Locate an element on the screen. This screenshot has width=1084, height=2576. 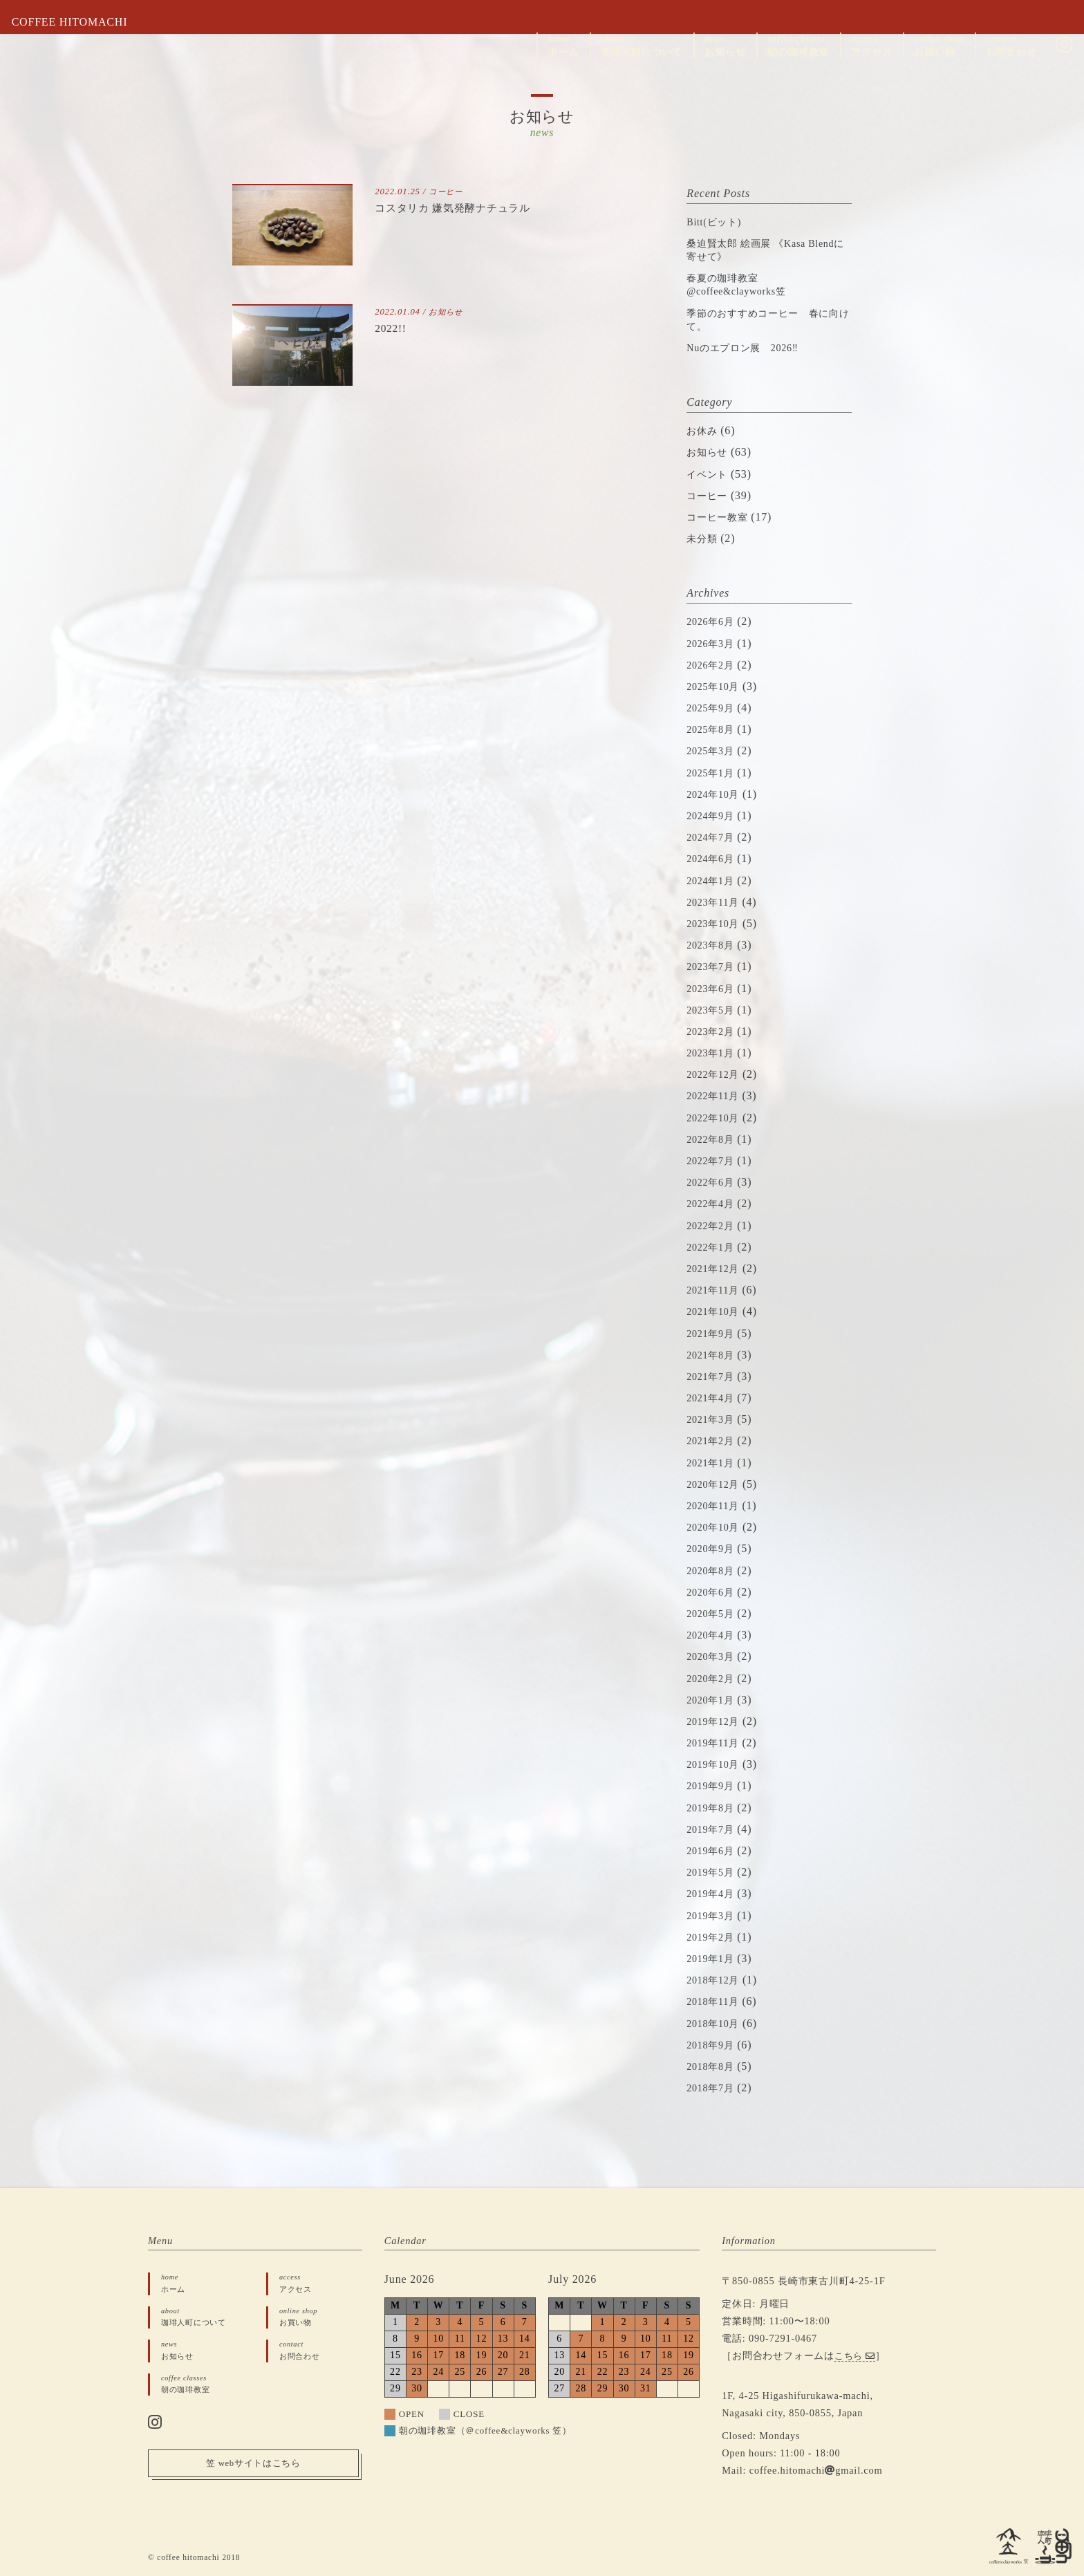
2025年9月 is located at coordinates (713, 707).